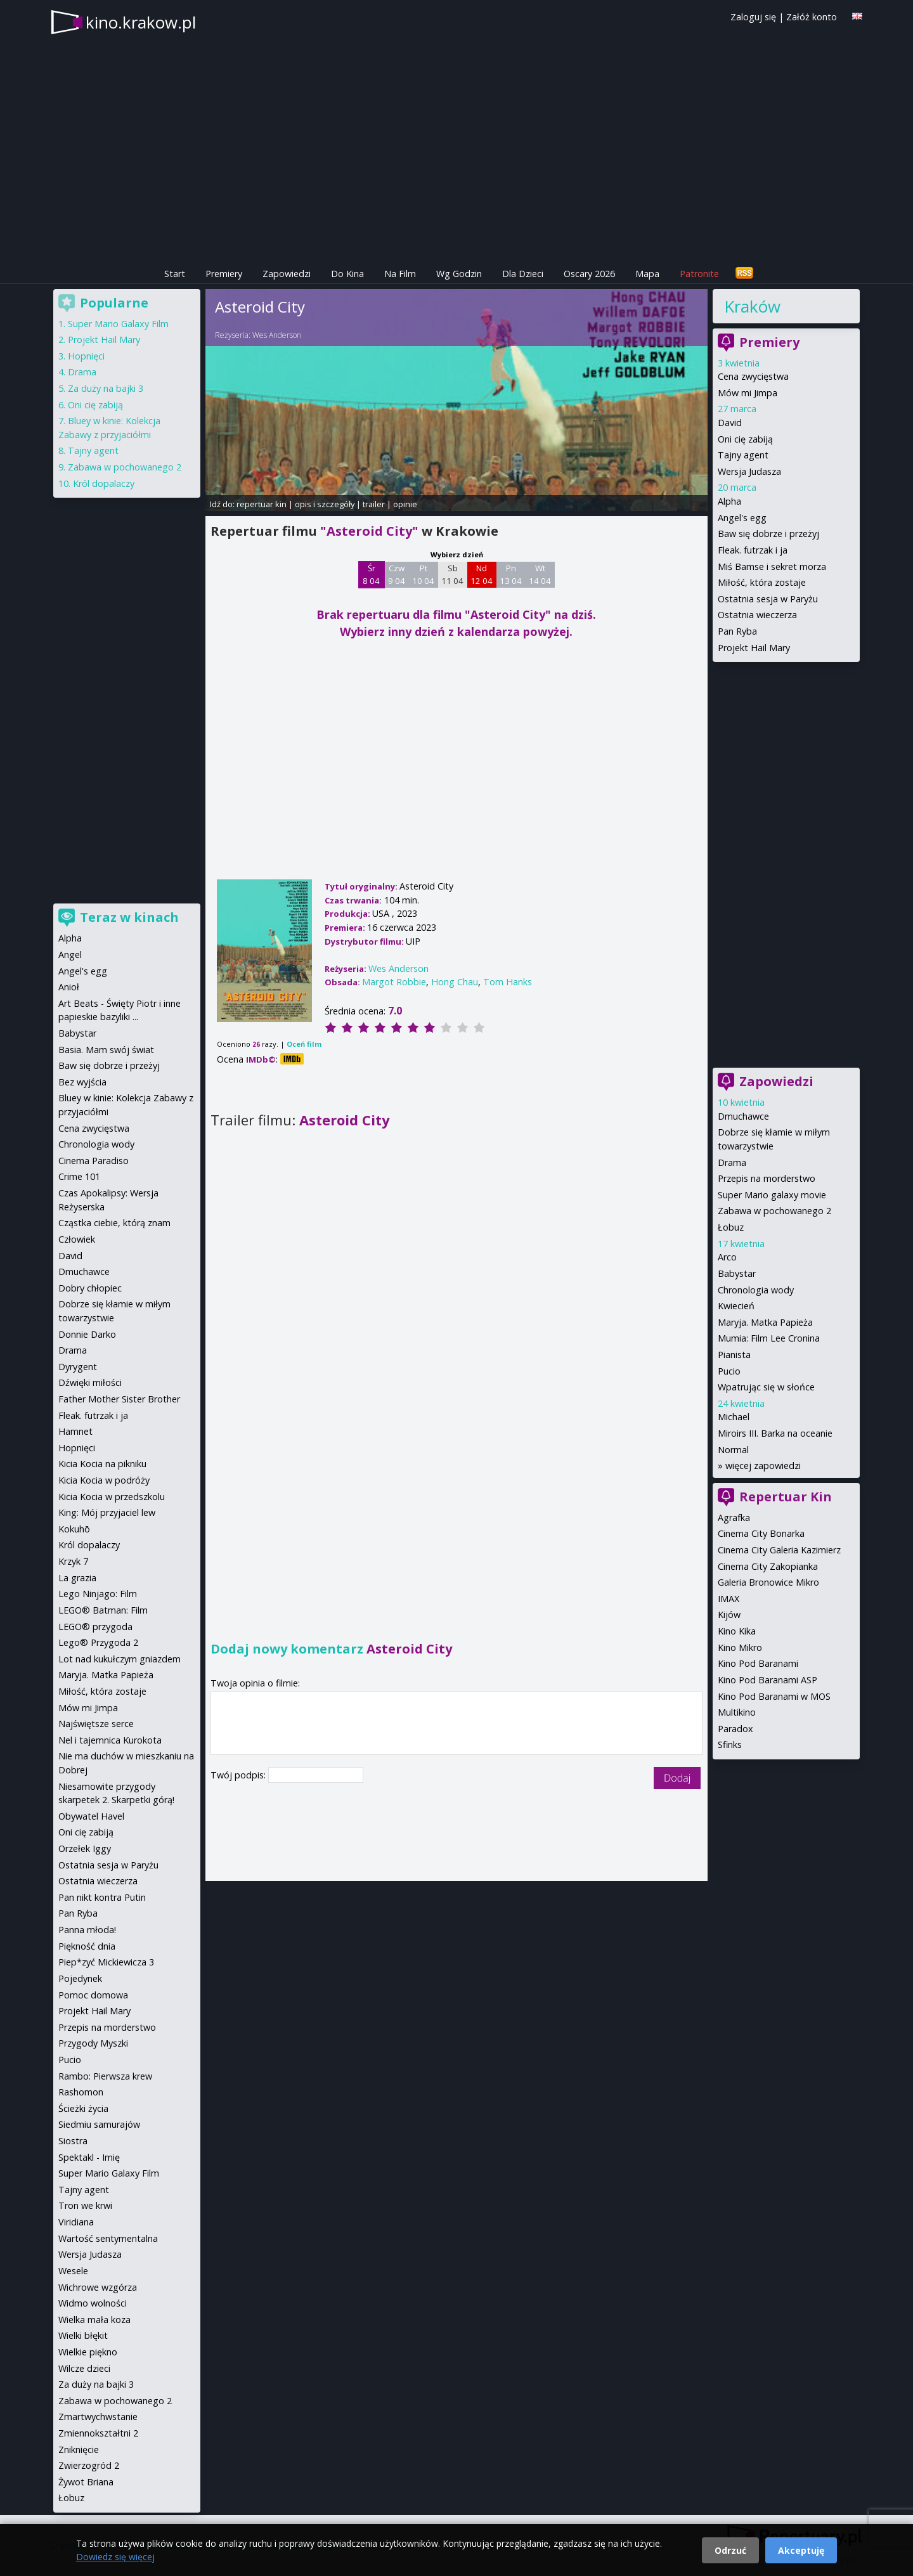  What do you see at coordinates (75, 1431) in the screenshot?
I see `Hamnet` at bounding box center [75, 1431].